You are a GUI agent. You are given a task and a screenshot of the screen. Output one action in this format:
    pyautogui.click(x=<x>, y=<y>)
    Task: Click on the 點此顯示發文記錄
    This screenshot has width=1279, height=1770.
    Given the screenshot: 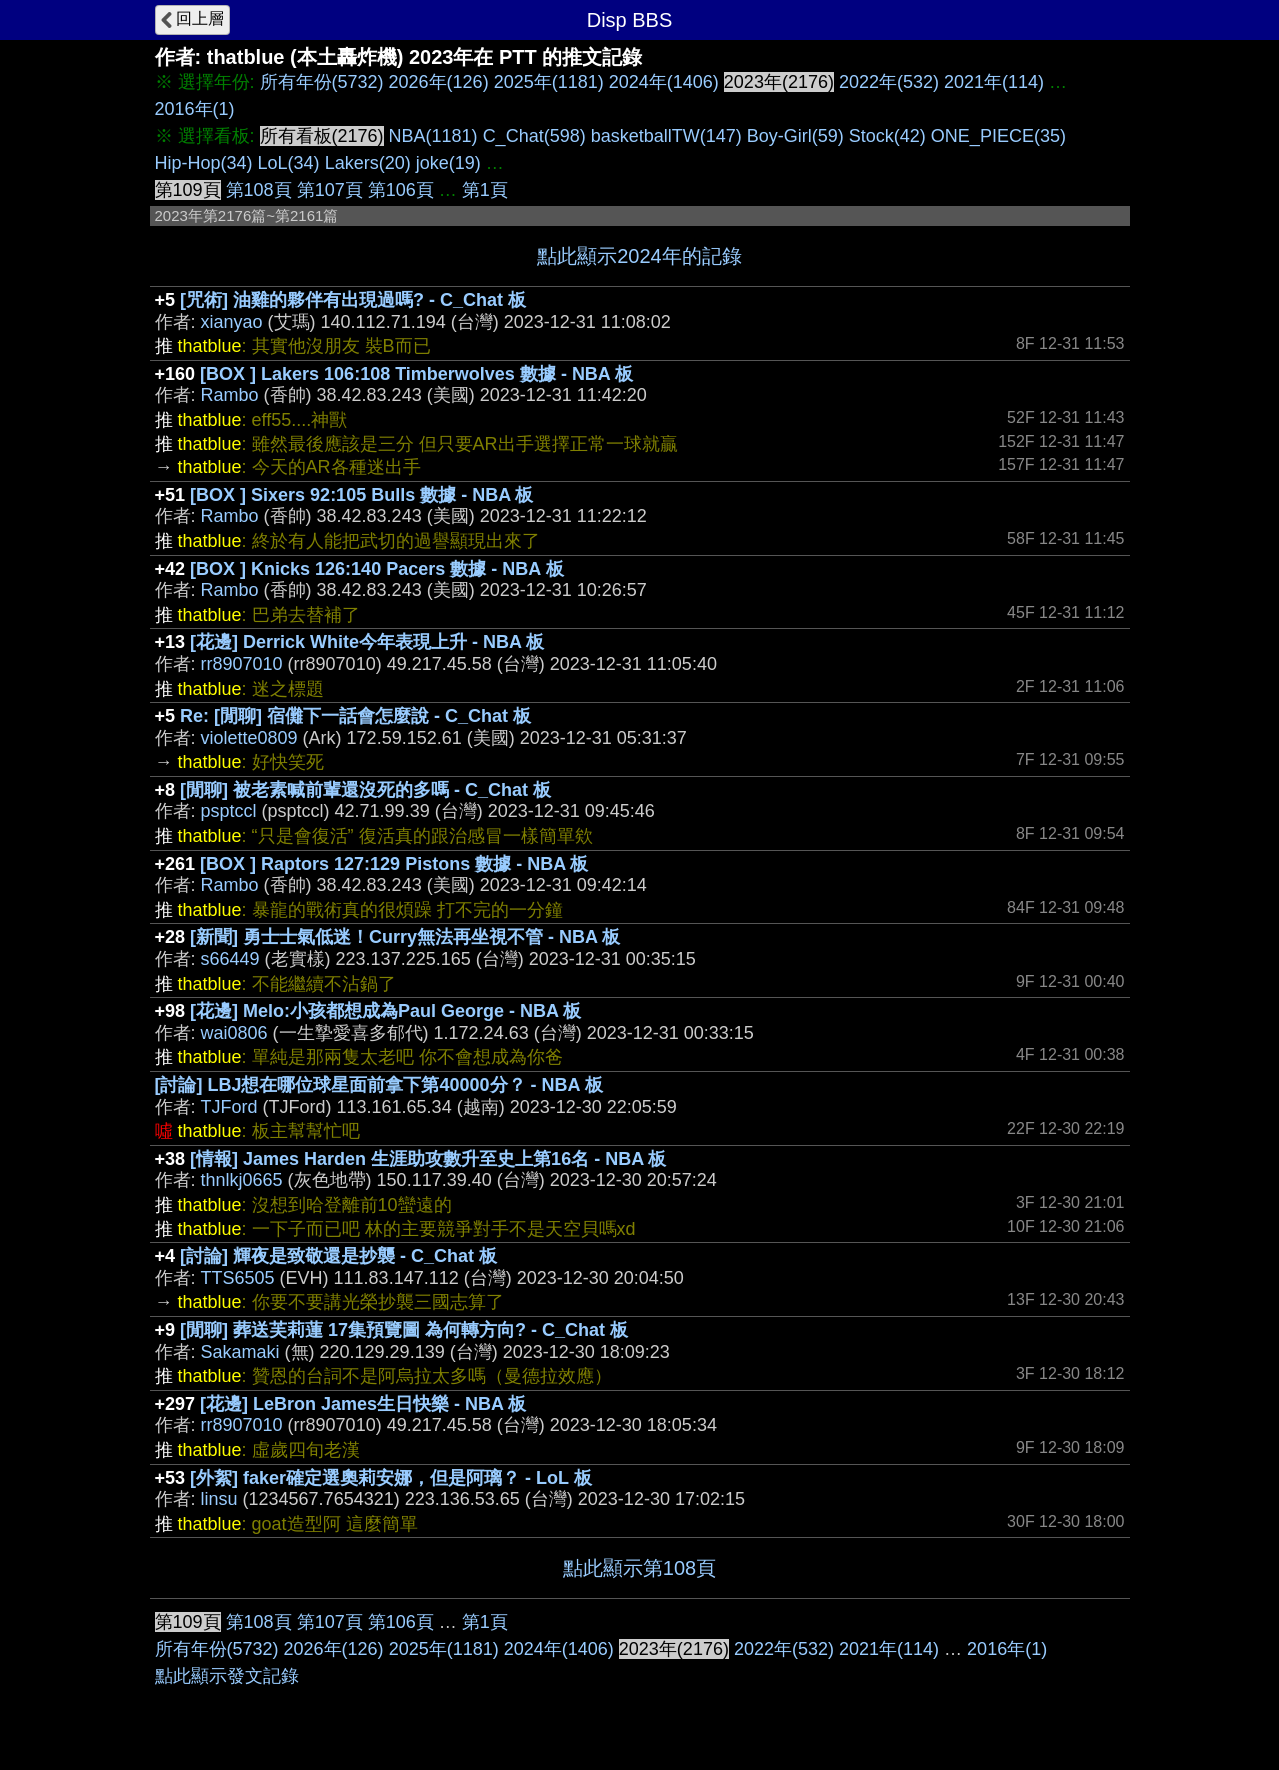 What is the action you would take?
    pyautogui.click(x=227, y=1676)
    